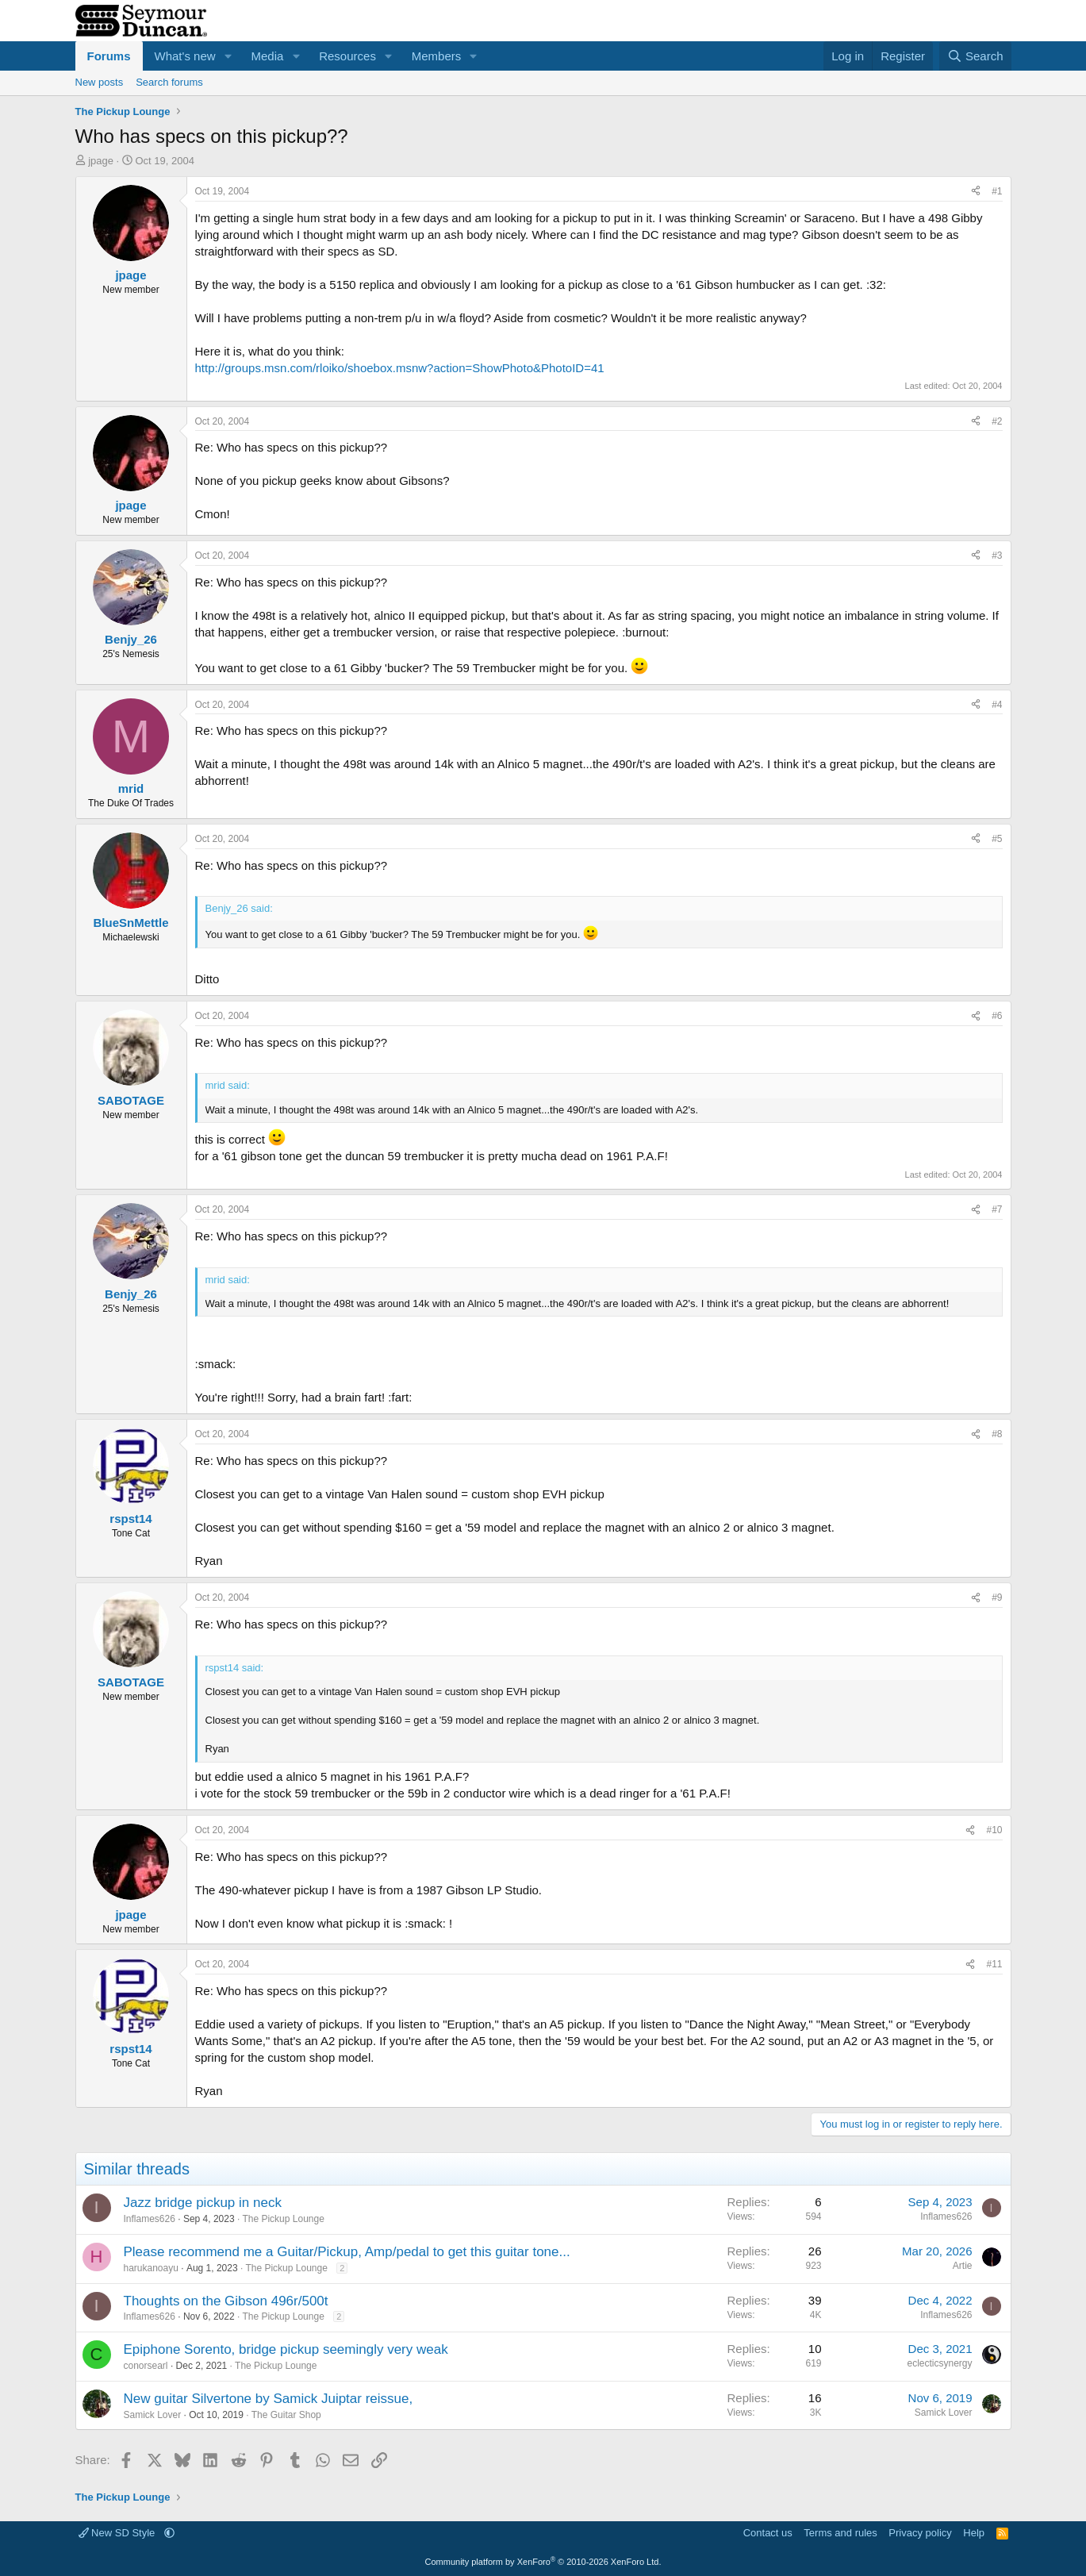 The height and width of the screenshot is (2576, 1086). I want to click on http://groups.msn.com/rloiko/shoebox.msnw?action=ShowPhoto&PhotoID=41, so click(399, 368).